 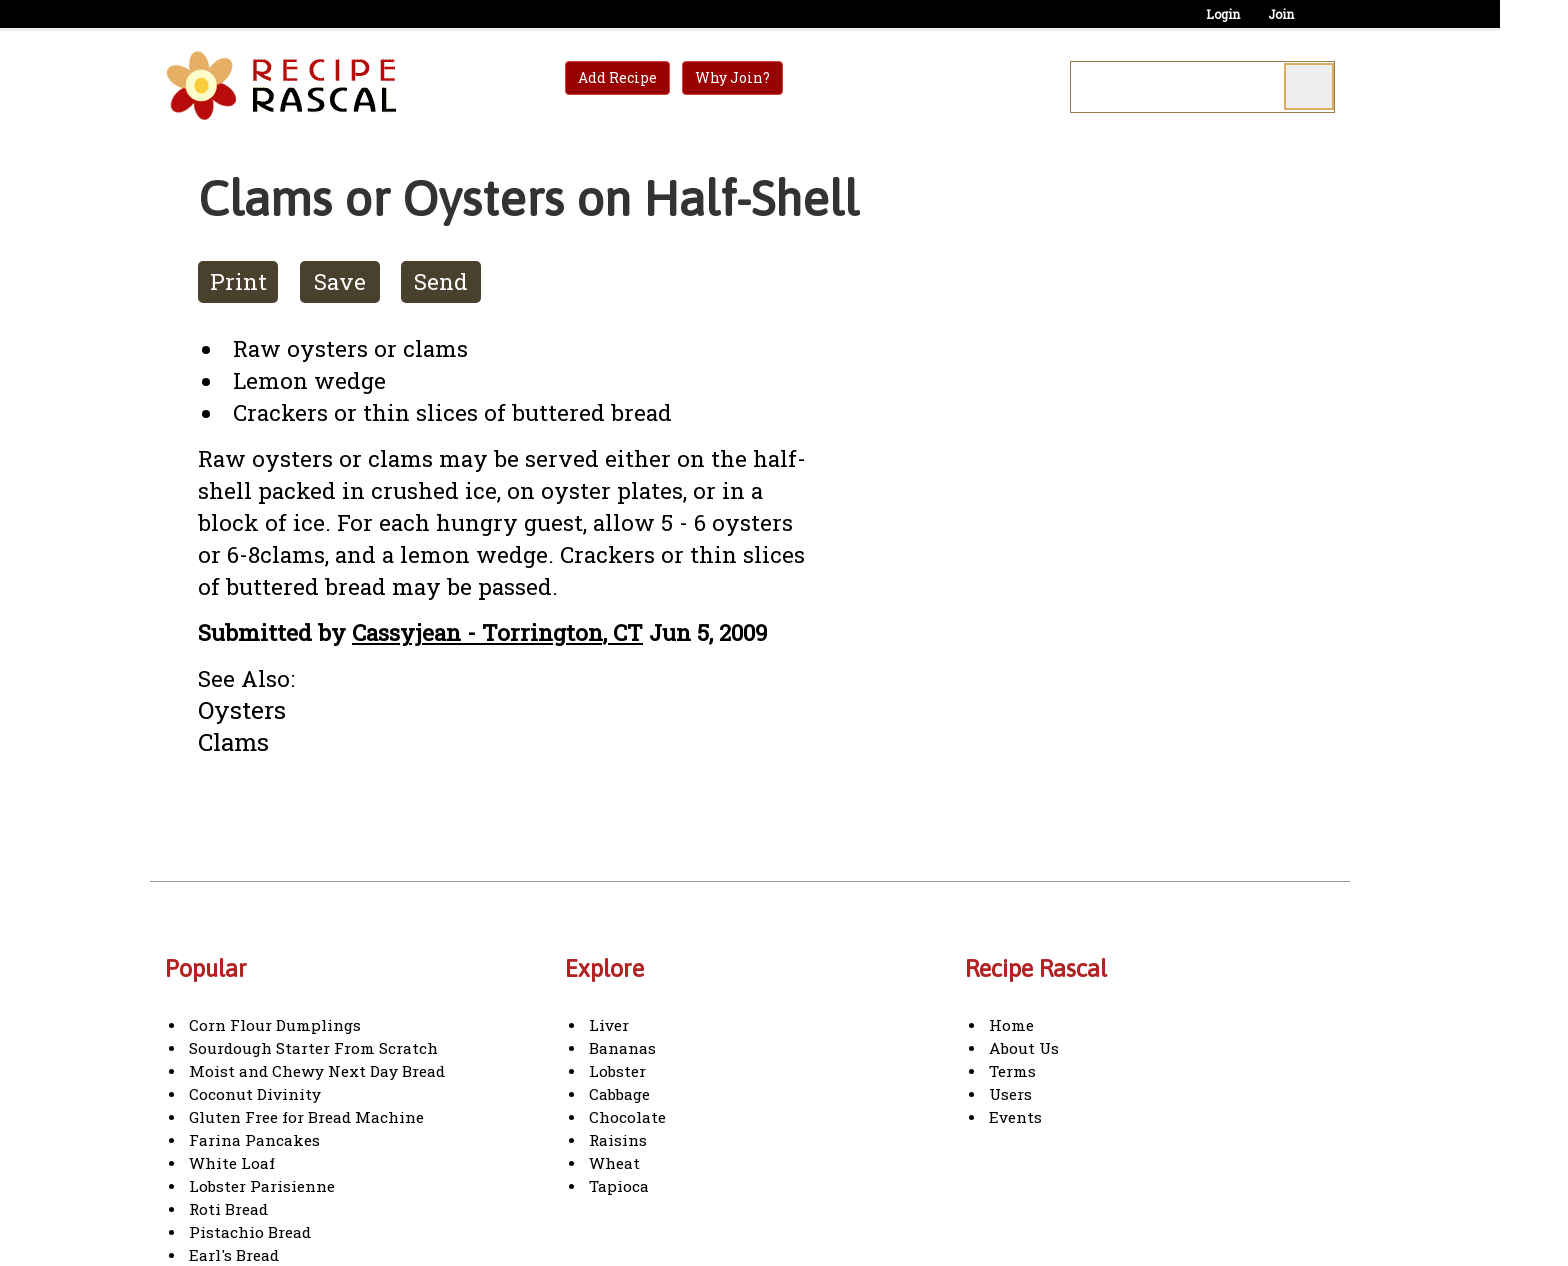 I want to click on Clams, so click(x=233, y=741).